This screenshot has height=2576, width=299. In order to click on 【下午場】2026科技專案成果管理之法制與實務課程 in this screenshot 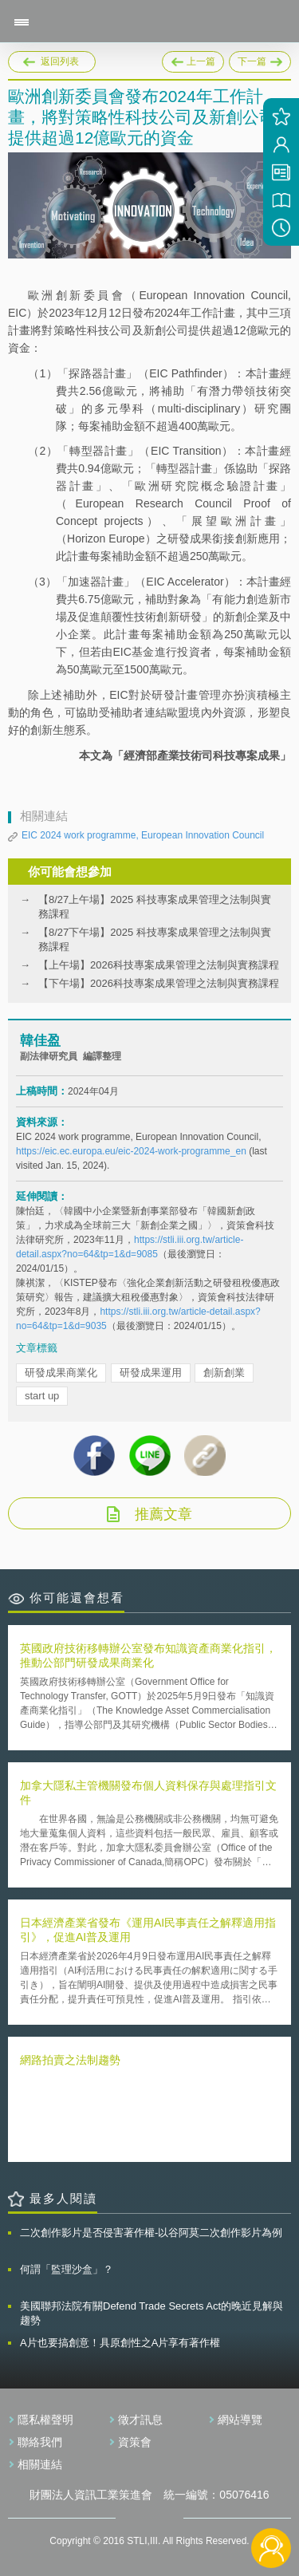, I will do `click(158, 983)`.